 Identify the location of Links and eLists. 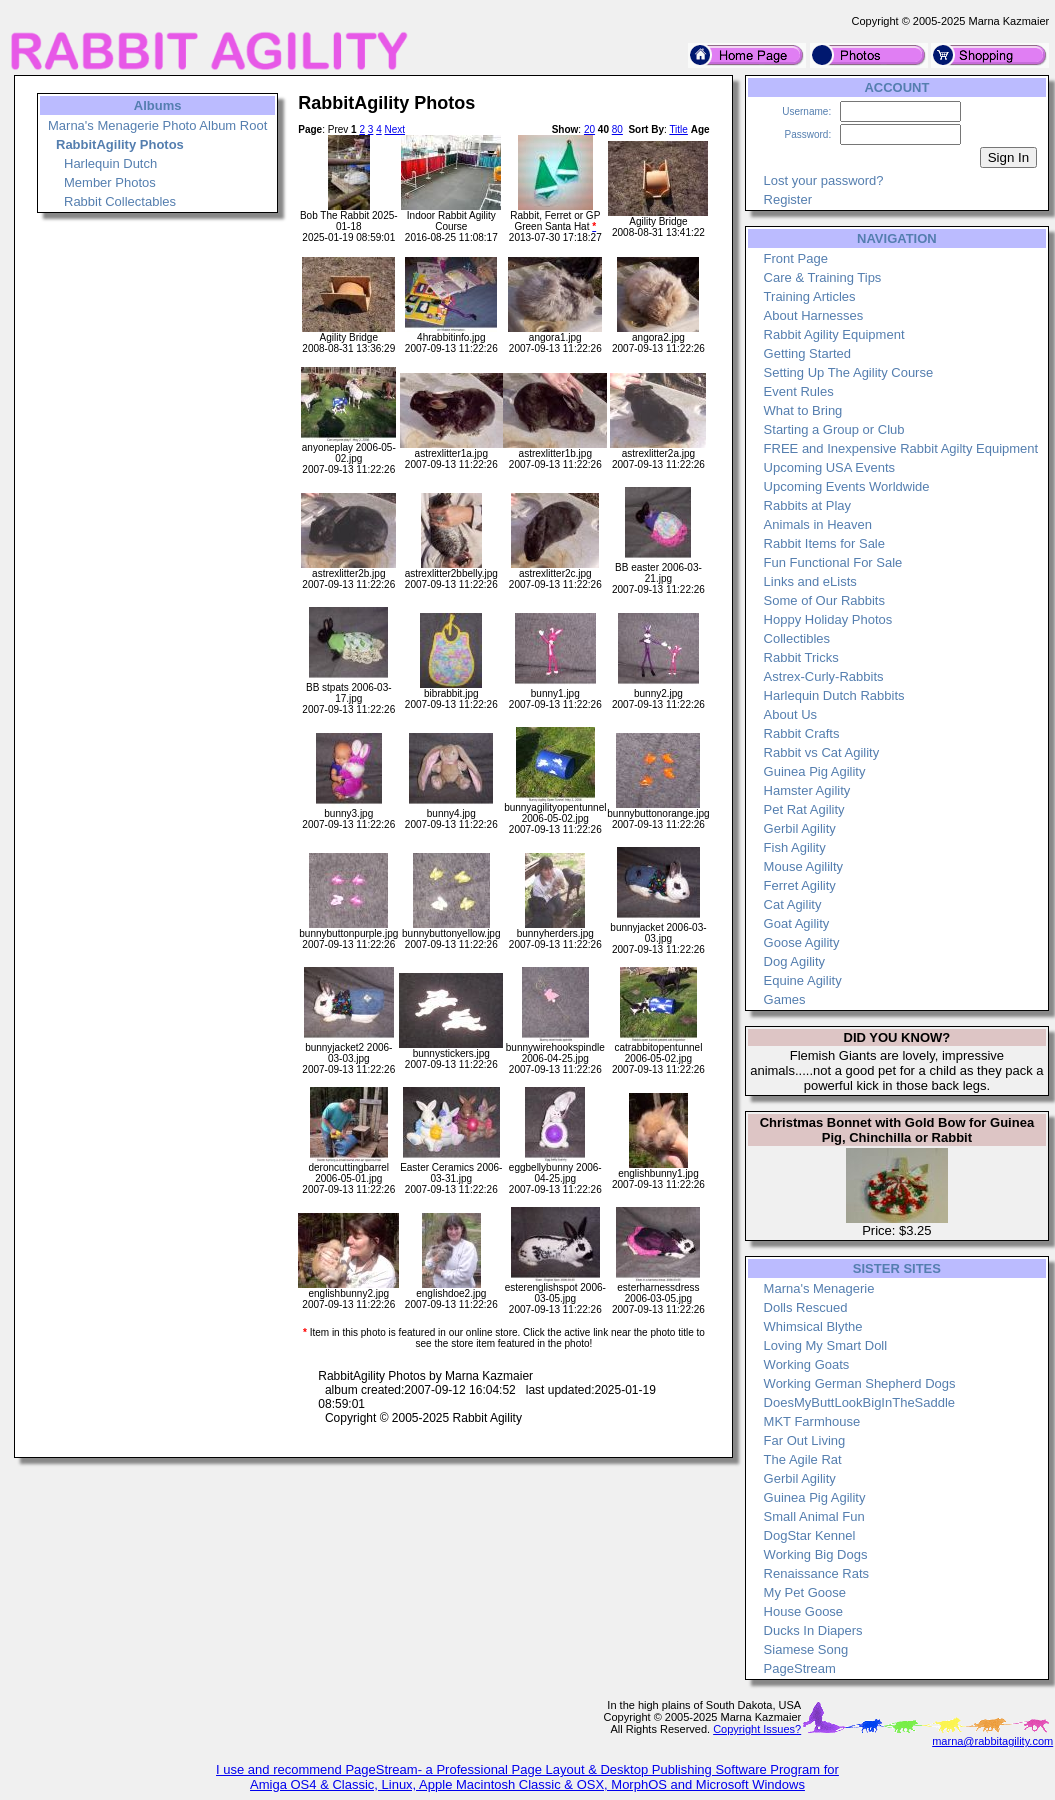
(810, 581).